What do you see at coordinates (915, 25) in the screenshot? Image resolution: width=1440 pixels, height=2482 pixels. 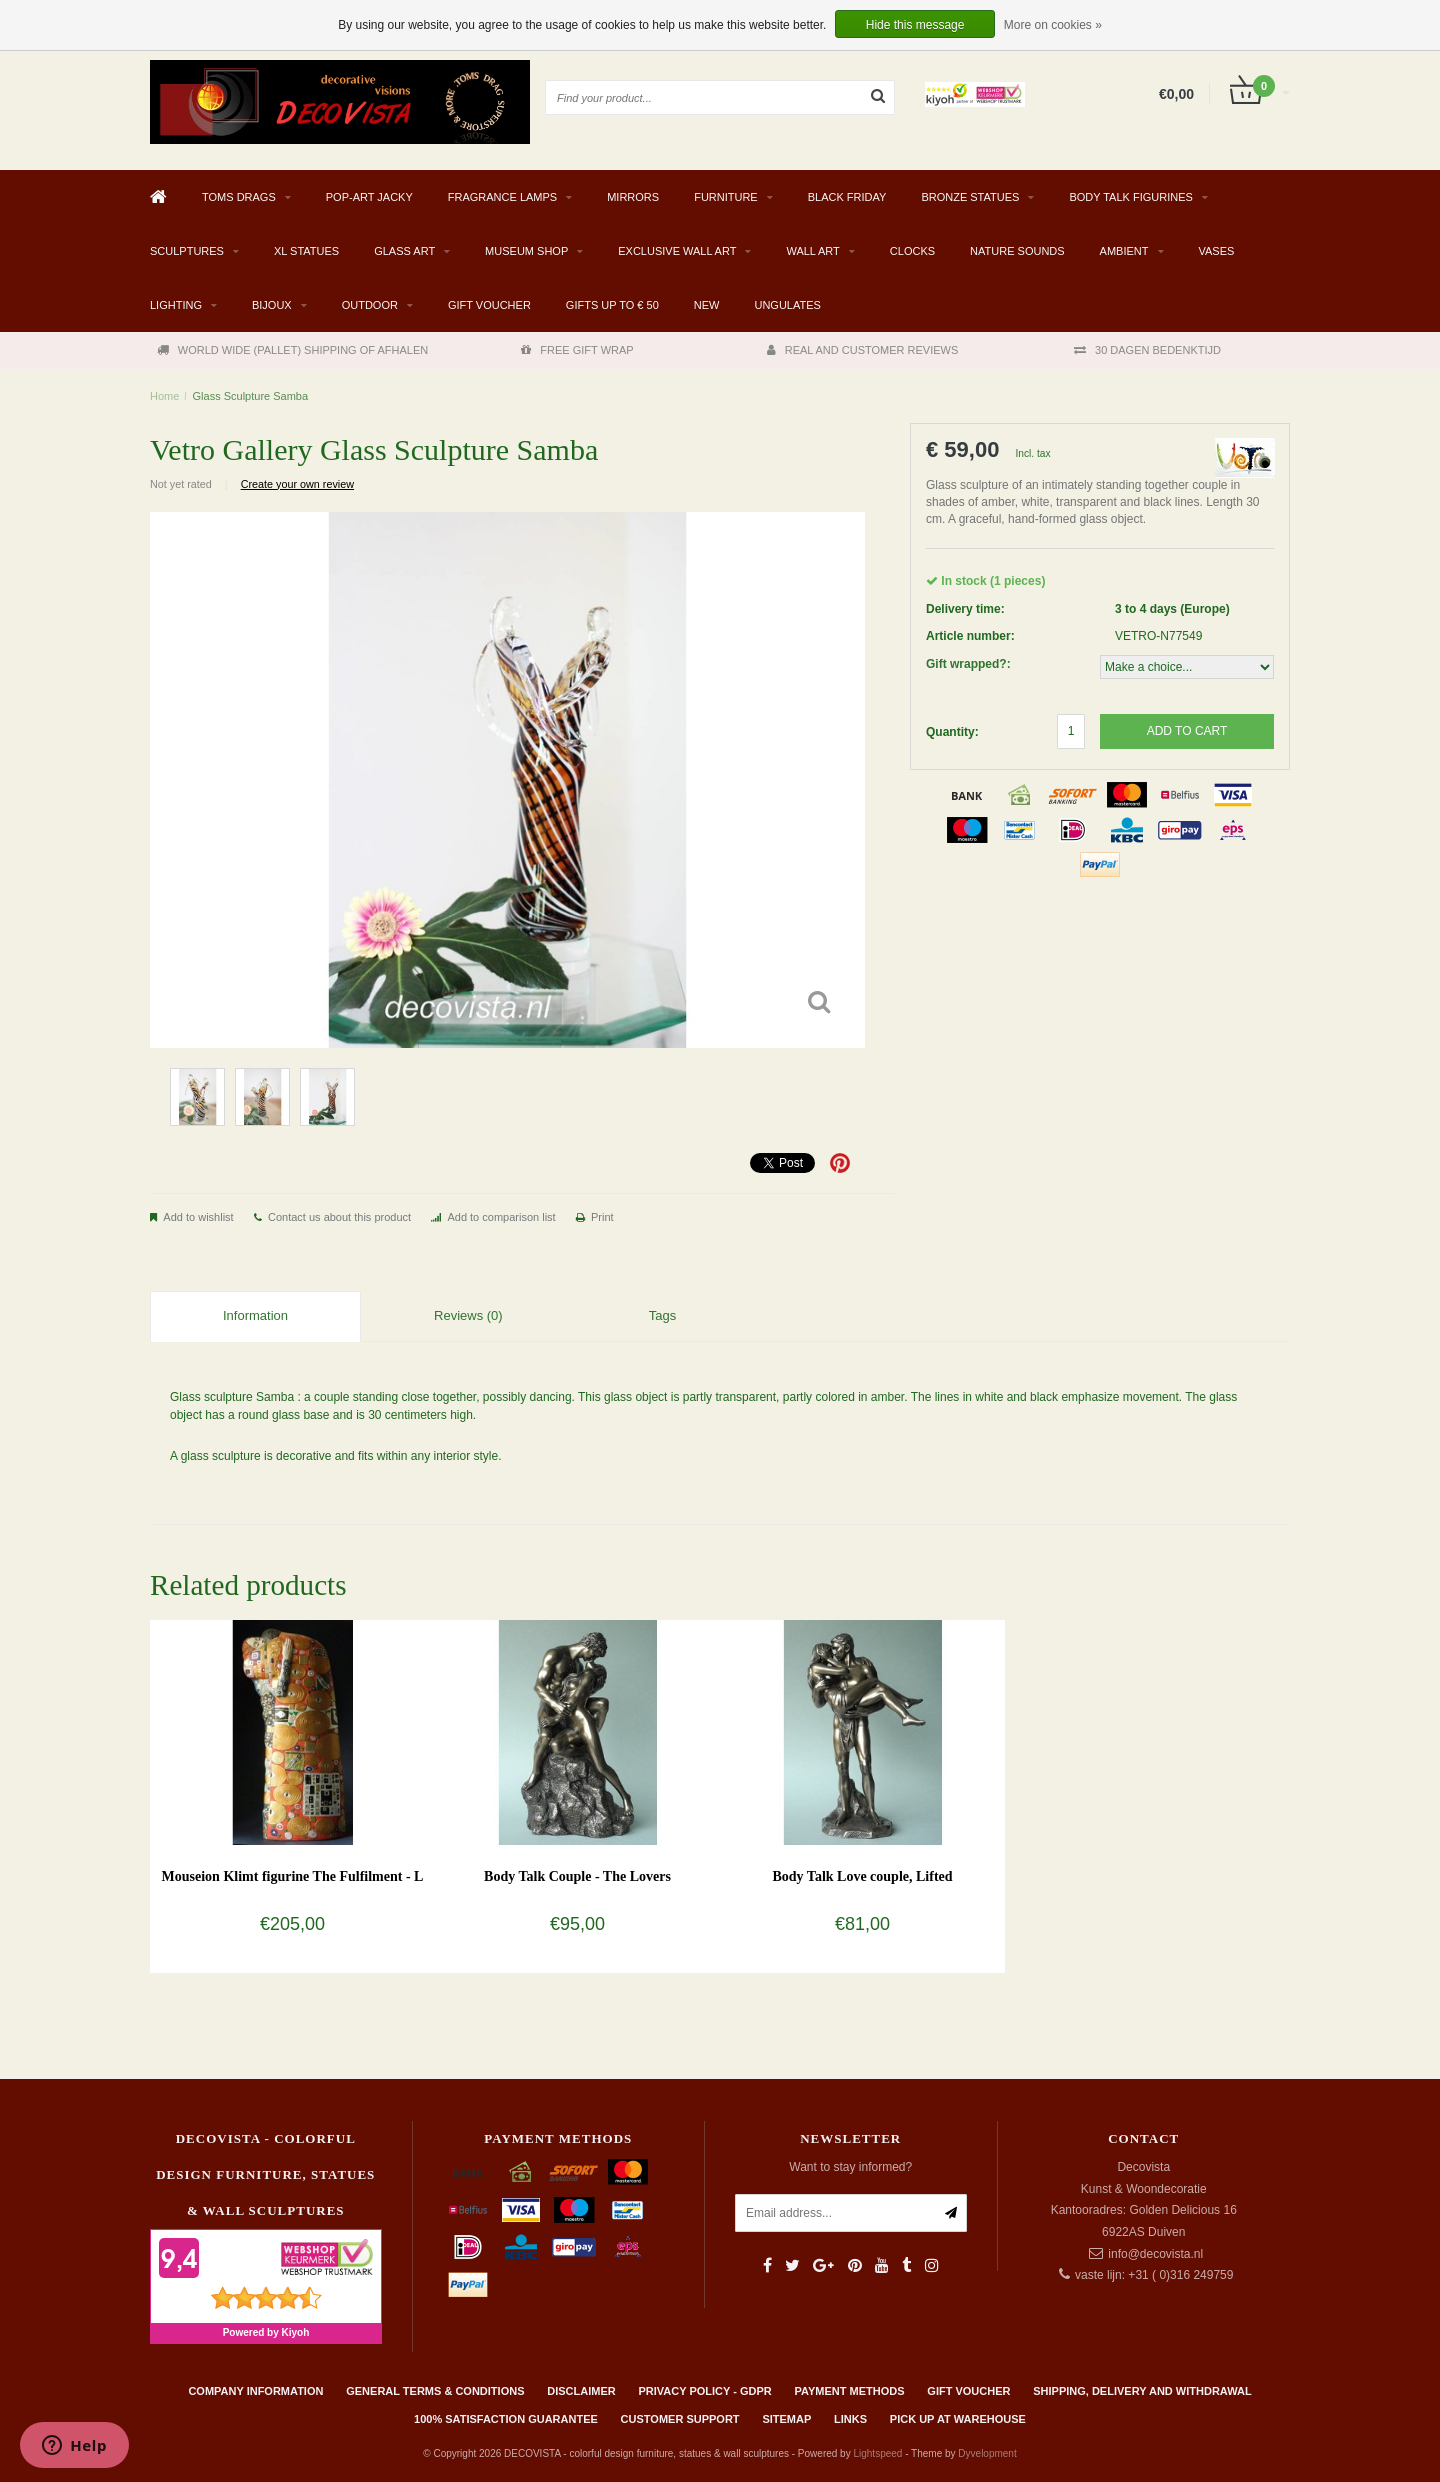 I see `Hide this message` at bounding box center [915, 25].